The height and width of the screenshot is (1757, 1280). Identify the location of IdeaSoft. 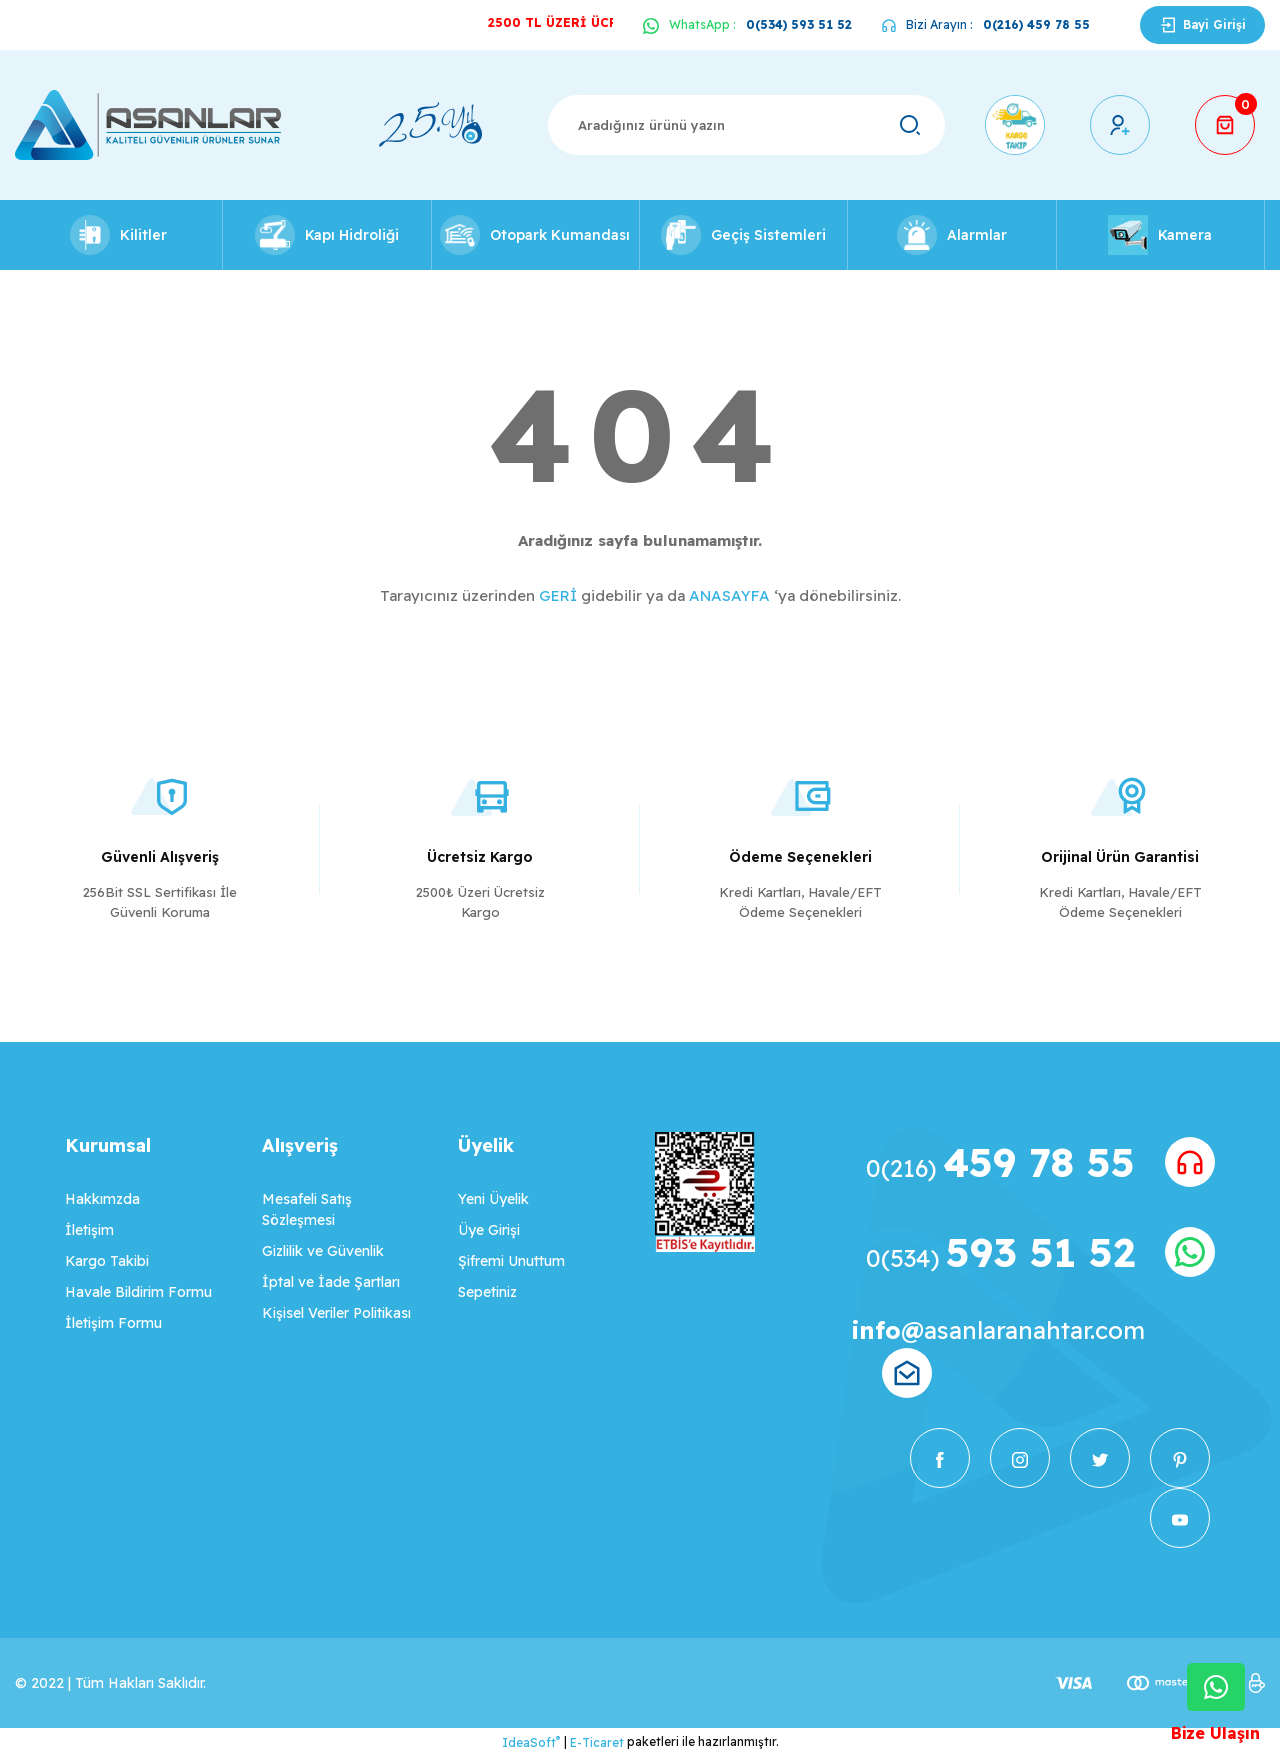
(531, 1742).